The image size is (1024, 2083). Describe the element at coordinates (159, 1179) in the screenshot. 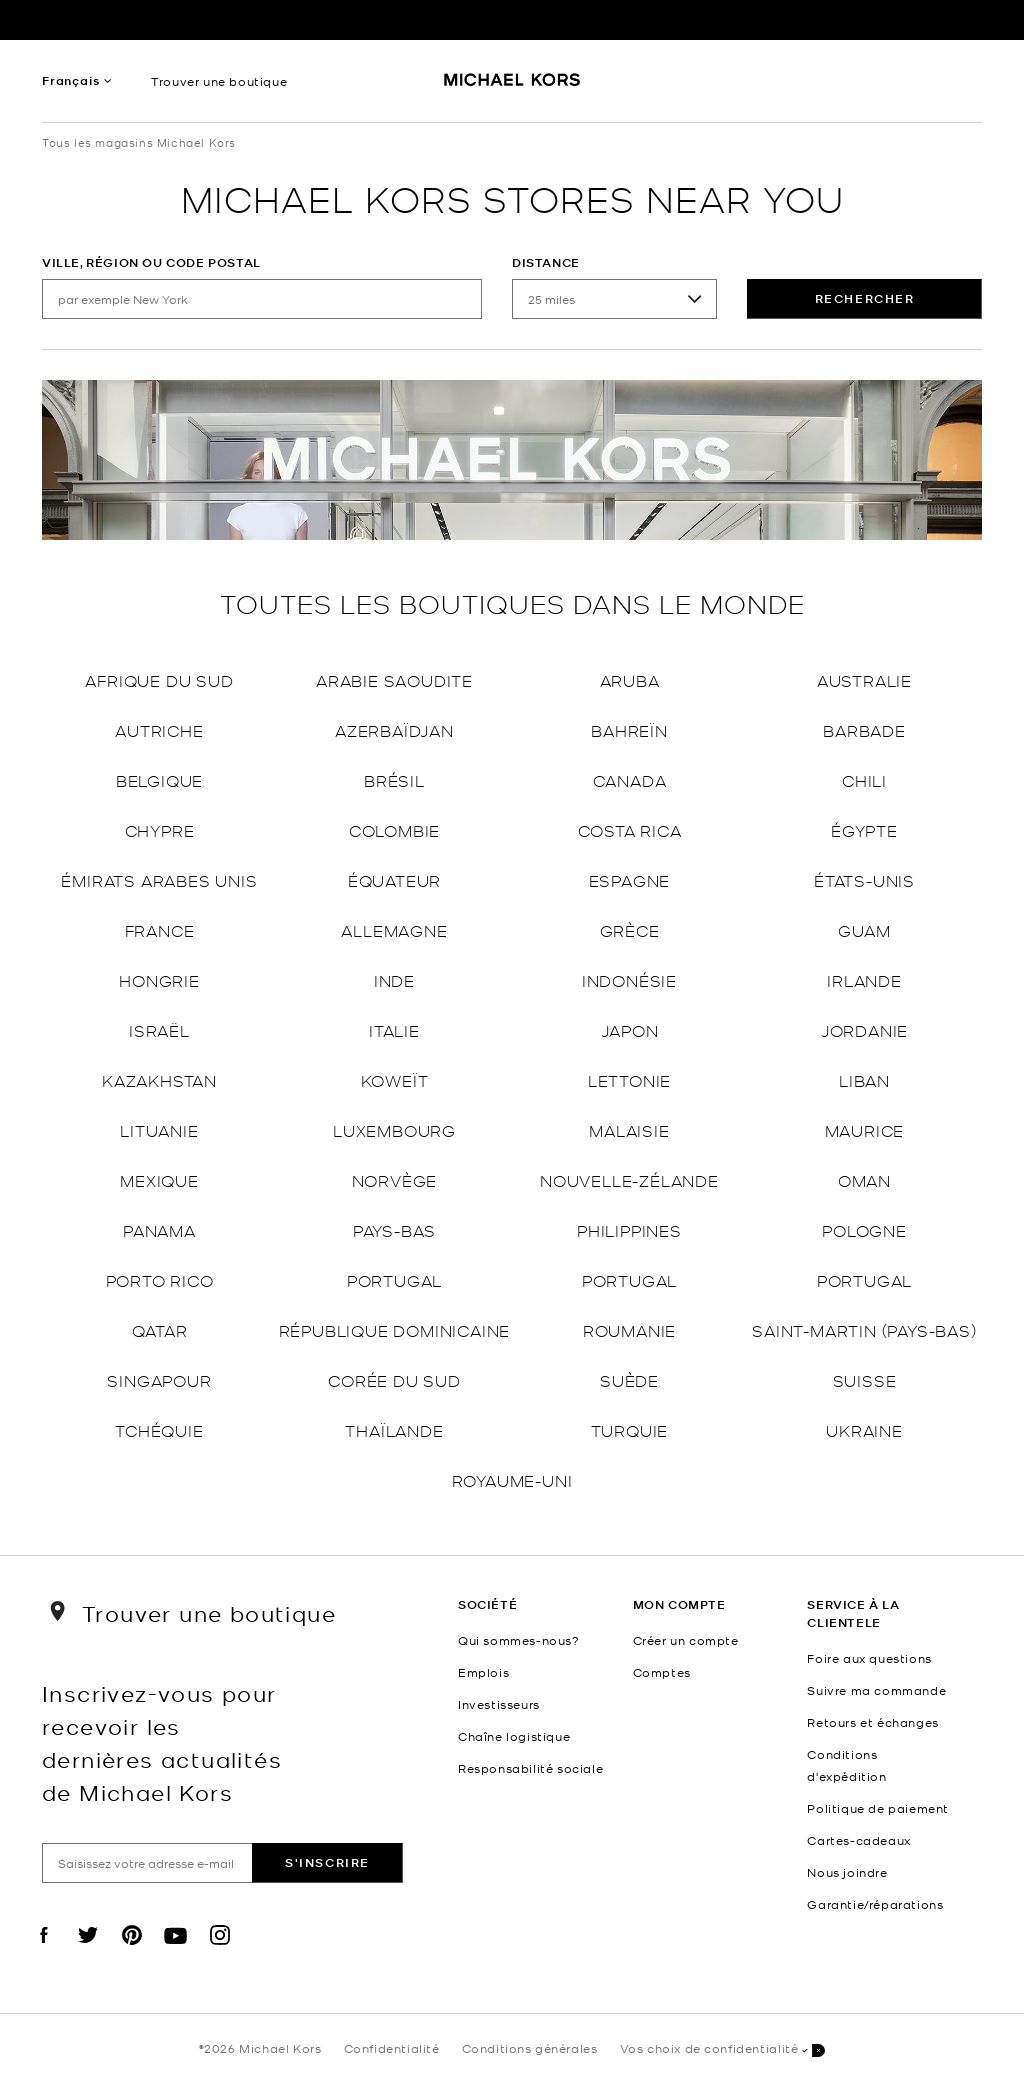

I see `Mexique` at that location.